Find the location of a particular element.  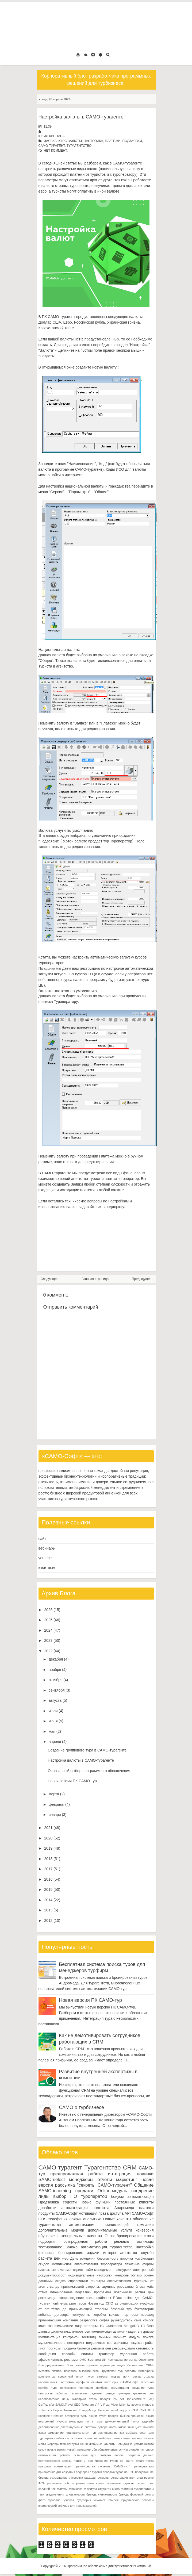

персонал is located at coordinates (146, 2382).